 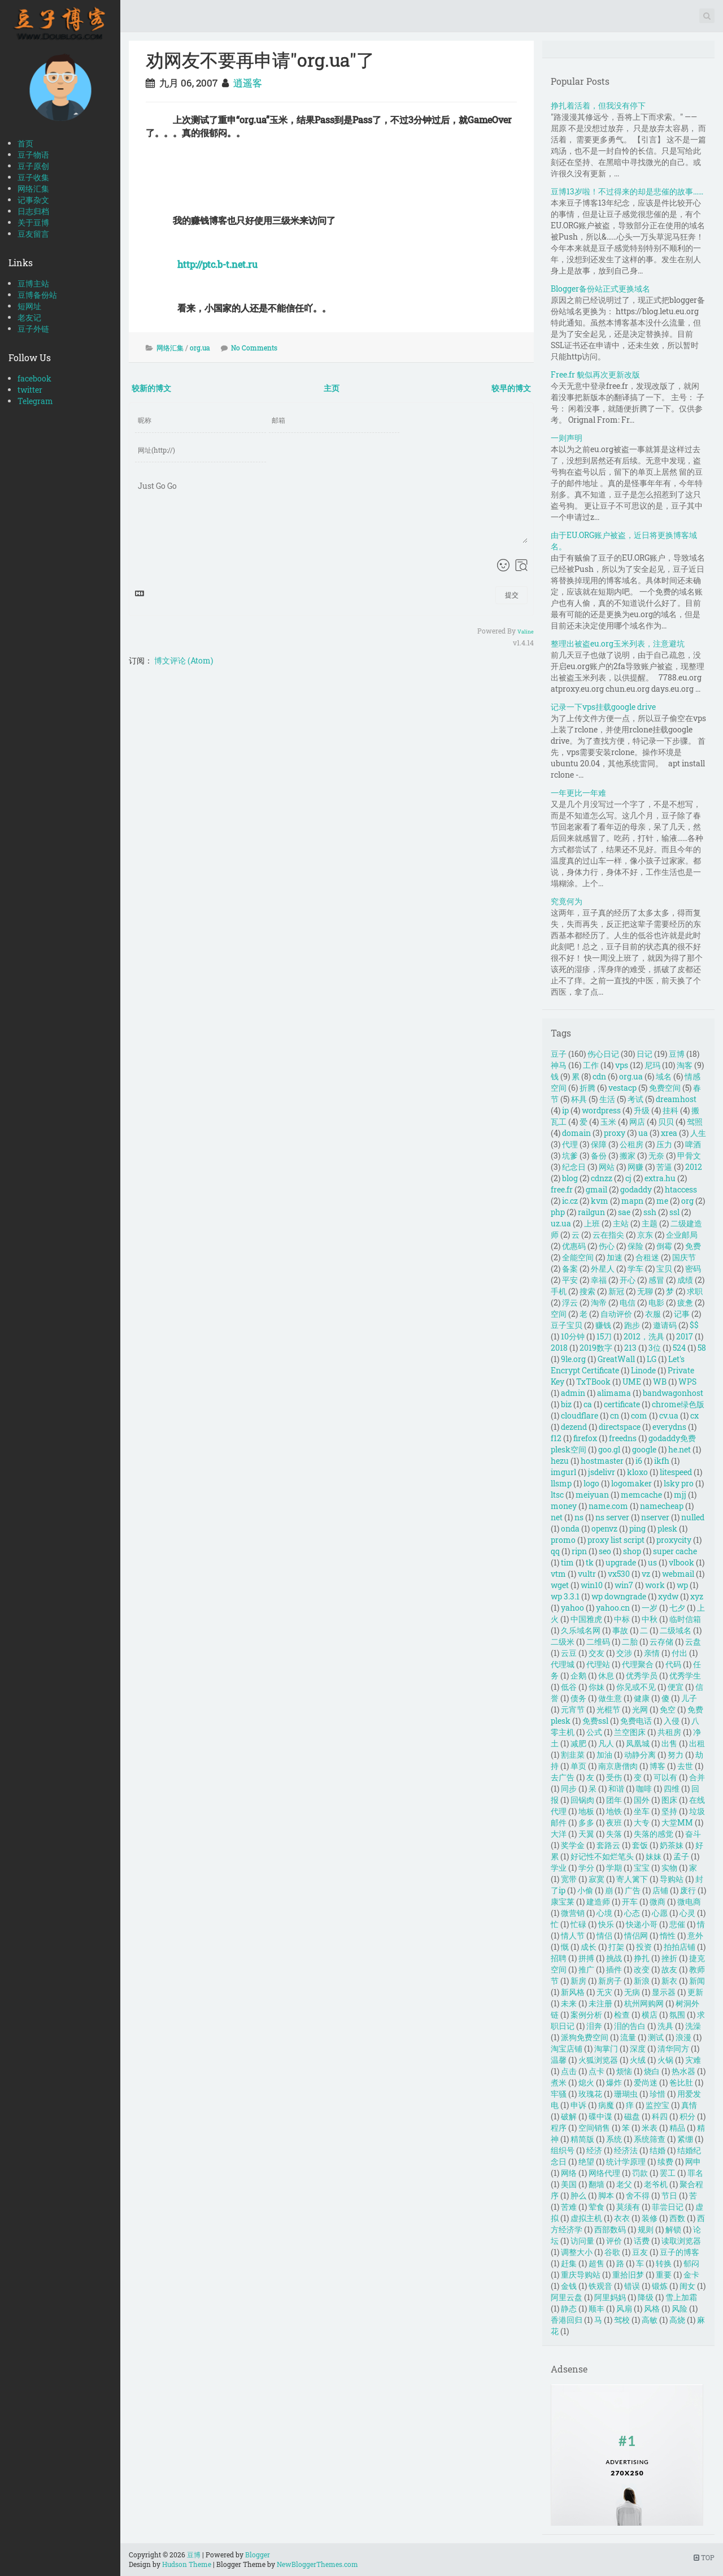 What do you see at coordinates (626, 2150) in the screenshot?
I see `经济法` at bounding box center [626, 2150].